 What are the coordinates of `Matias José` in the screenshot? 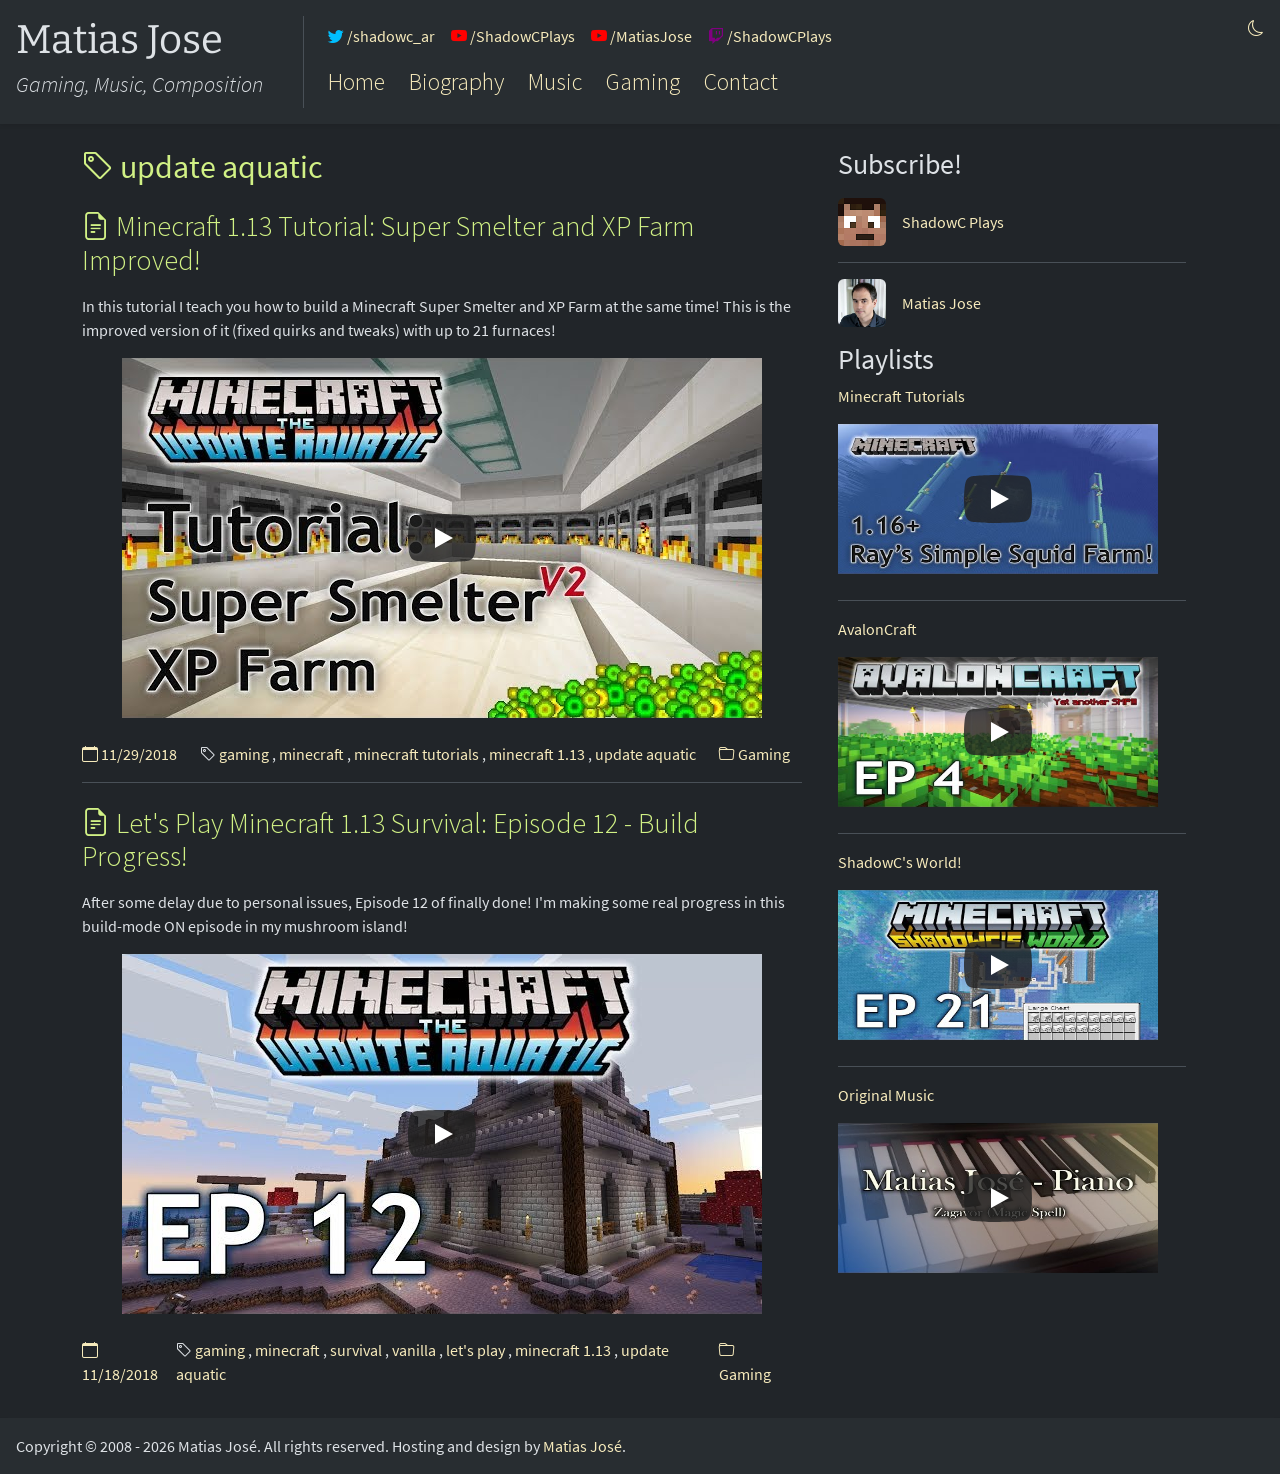 It's located at (582, 1446).